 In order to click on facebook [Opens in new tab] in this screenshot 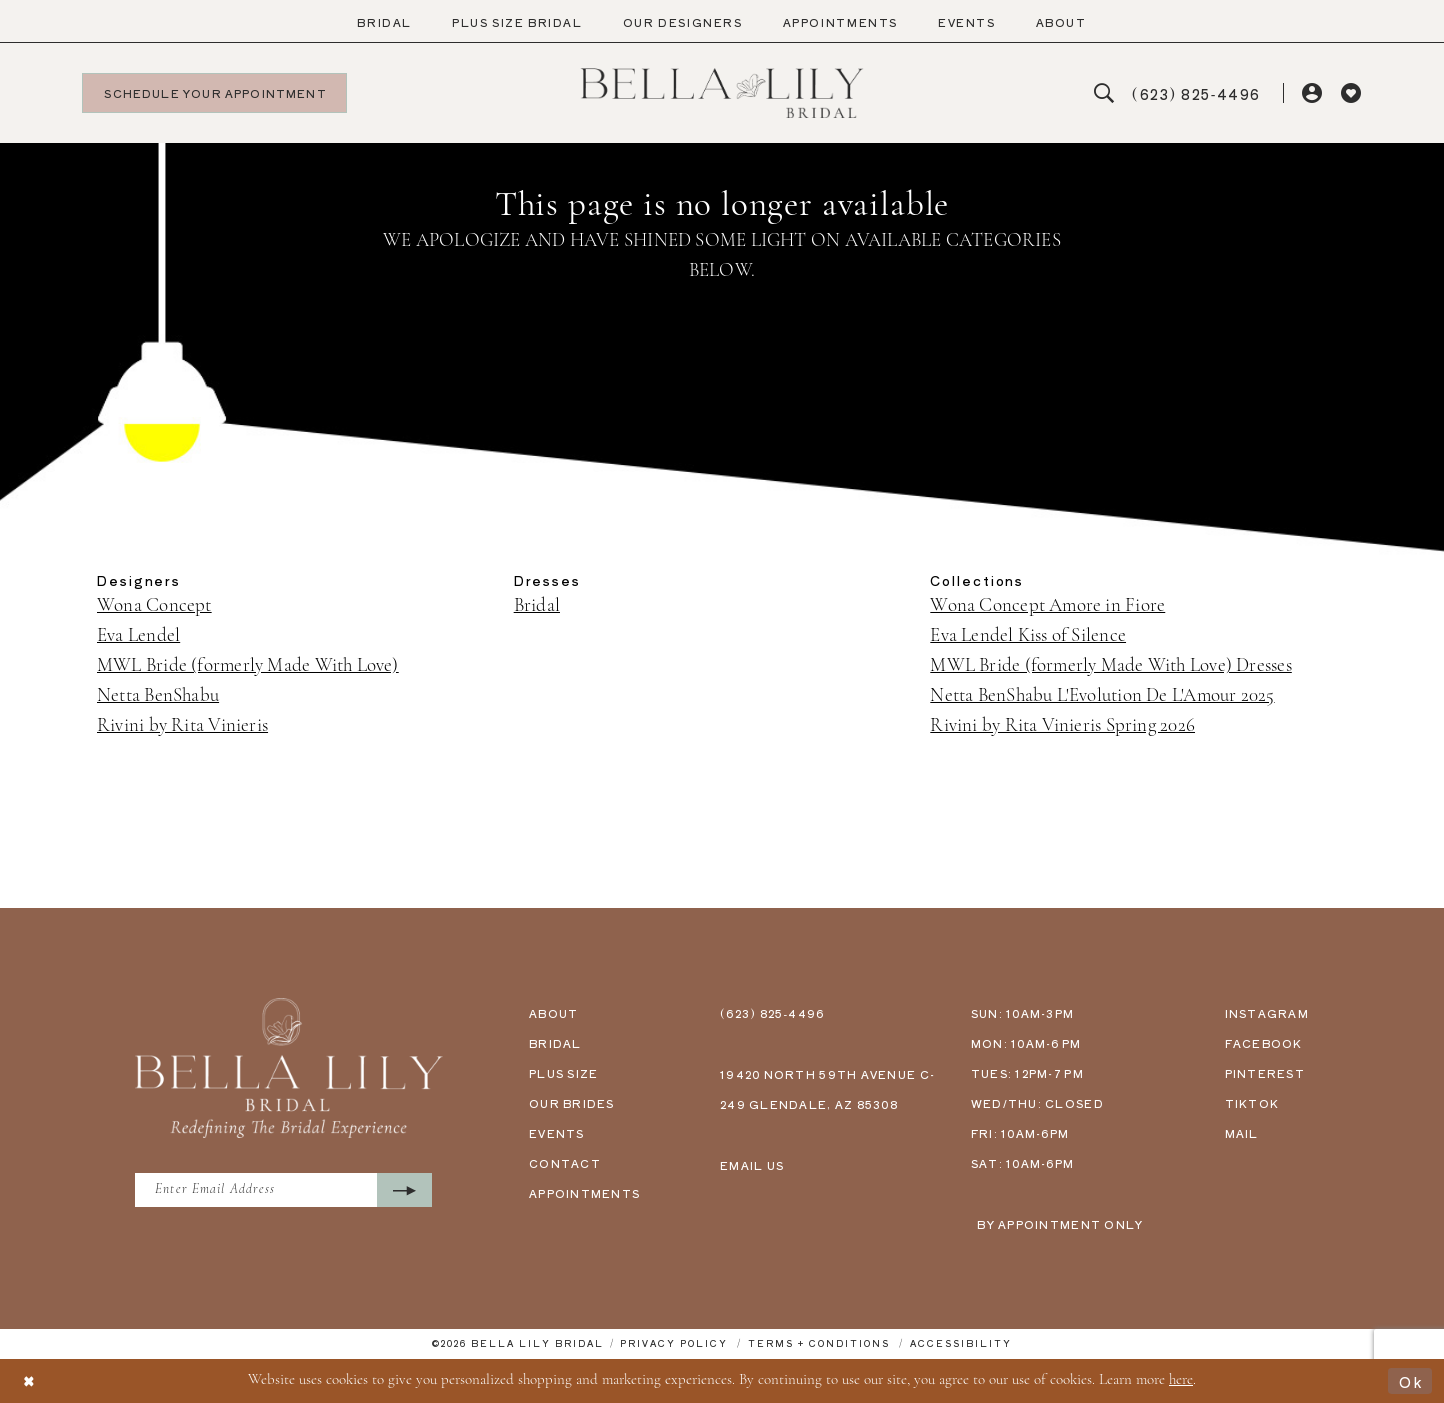, I will do `click(1264, 1043)`.